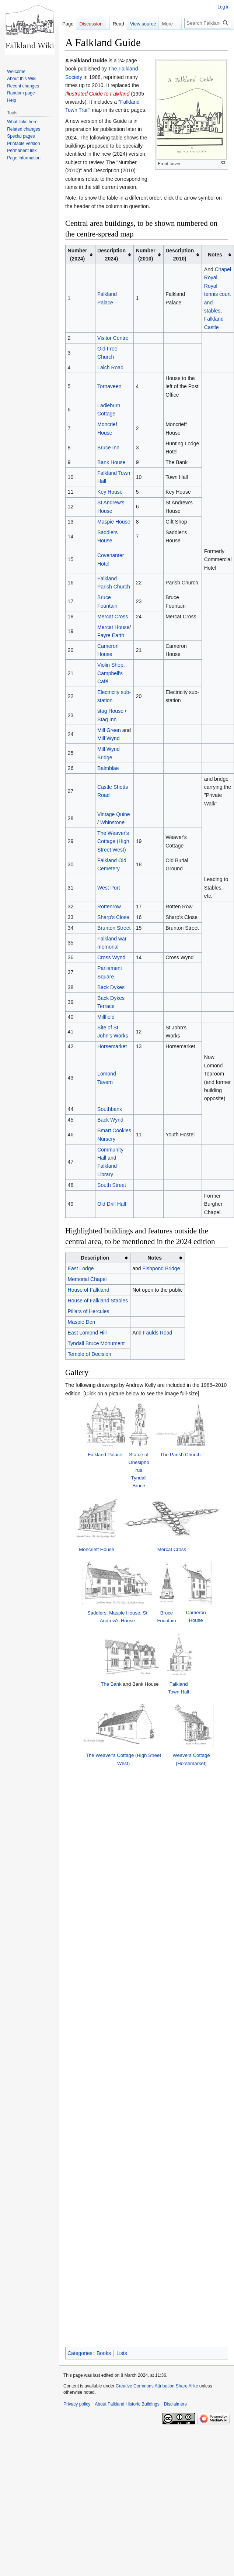 The image size is (234, 2576). I want to click on Categories, so click(79, 1826).